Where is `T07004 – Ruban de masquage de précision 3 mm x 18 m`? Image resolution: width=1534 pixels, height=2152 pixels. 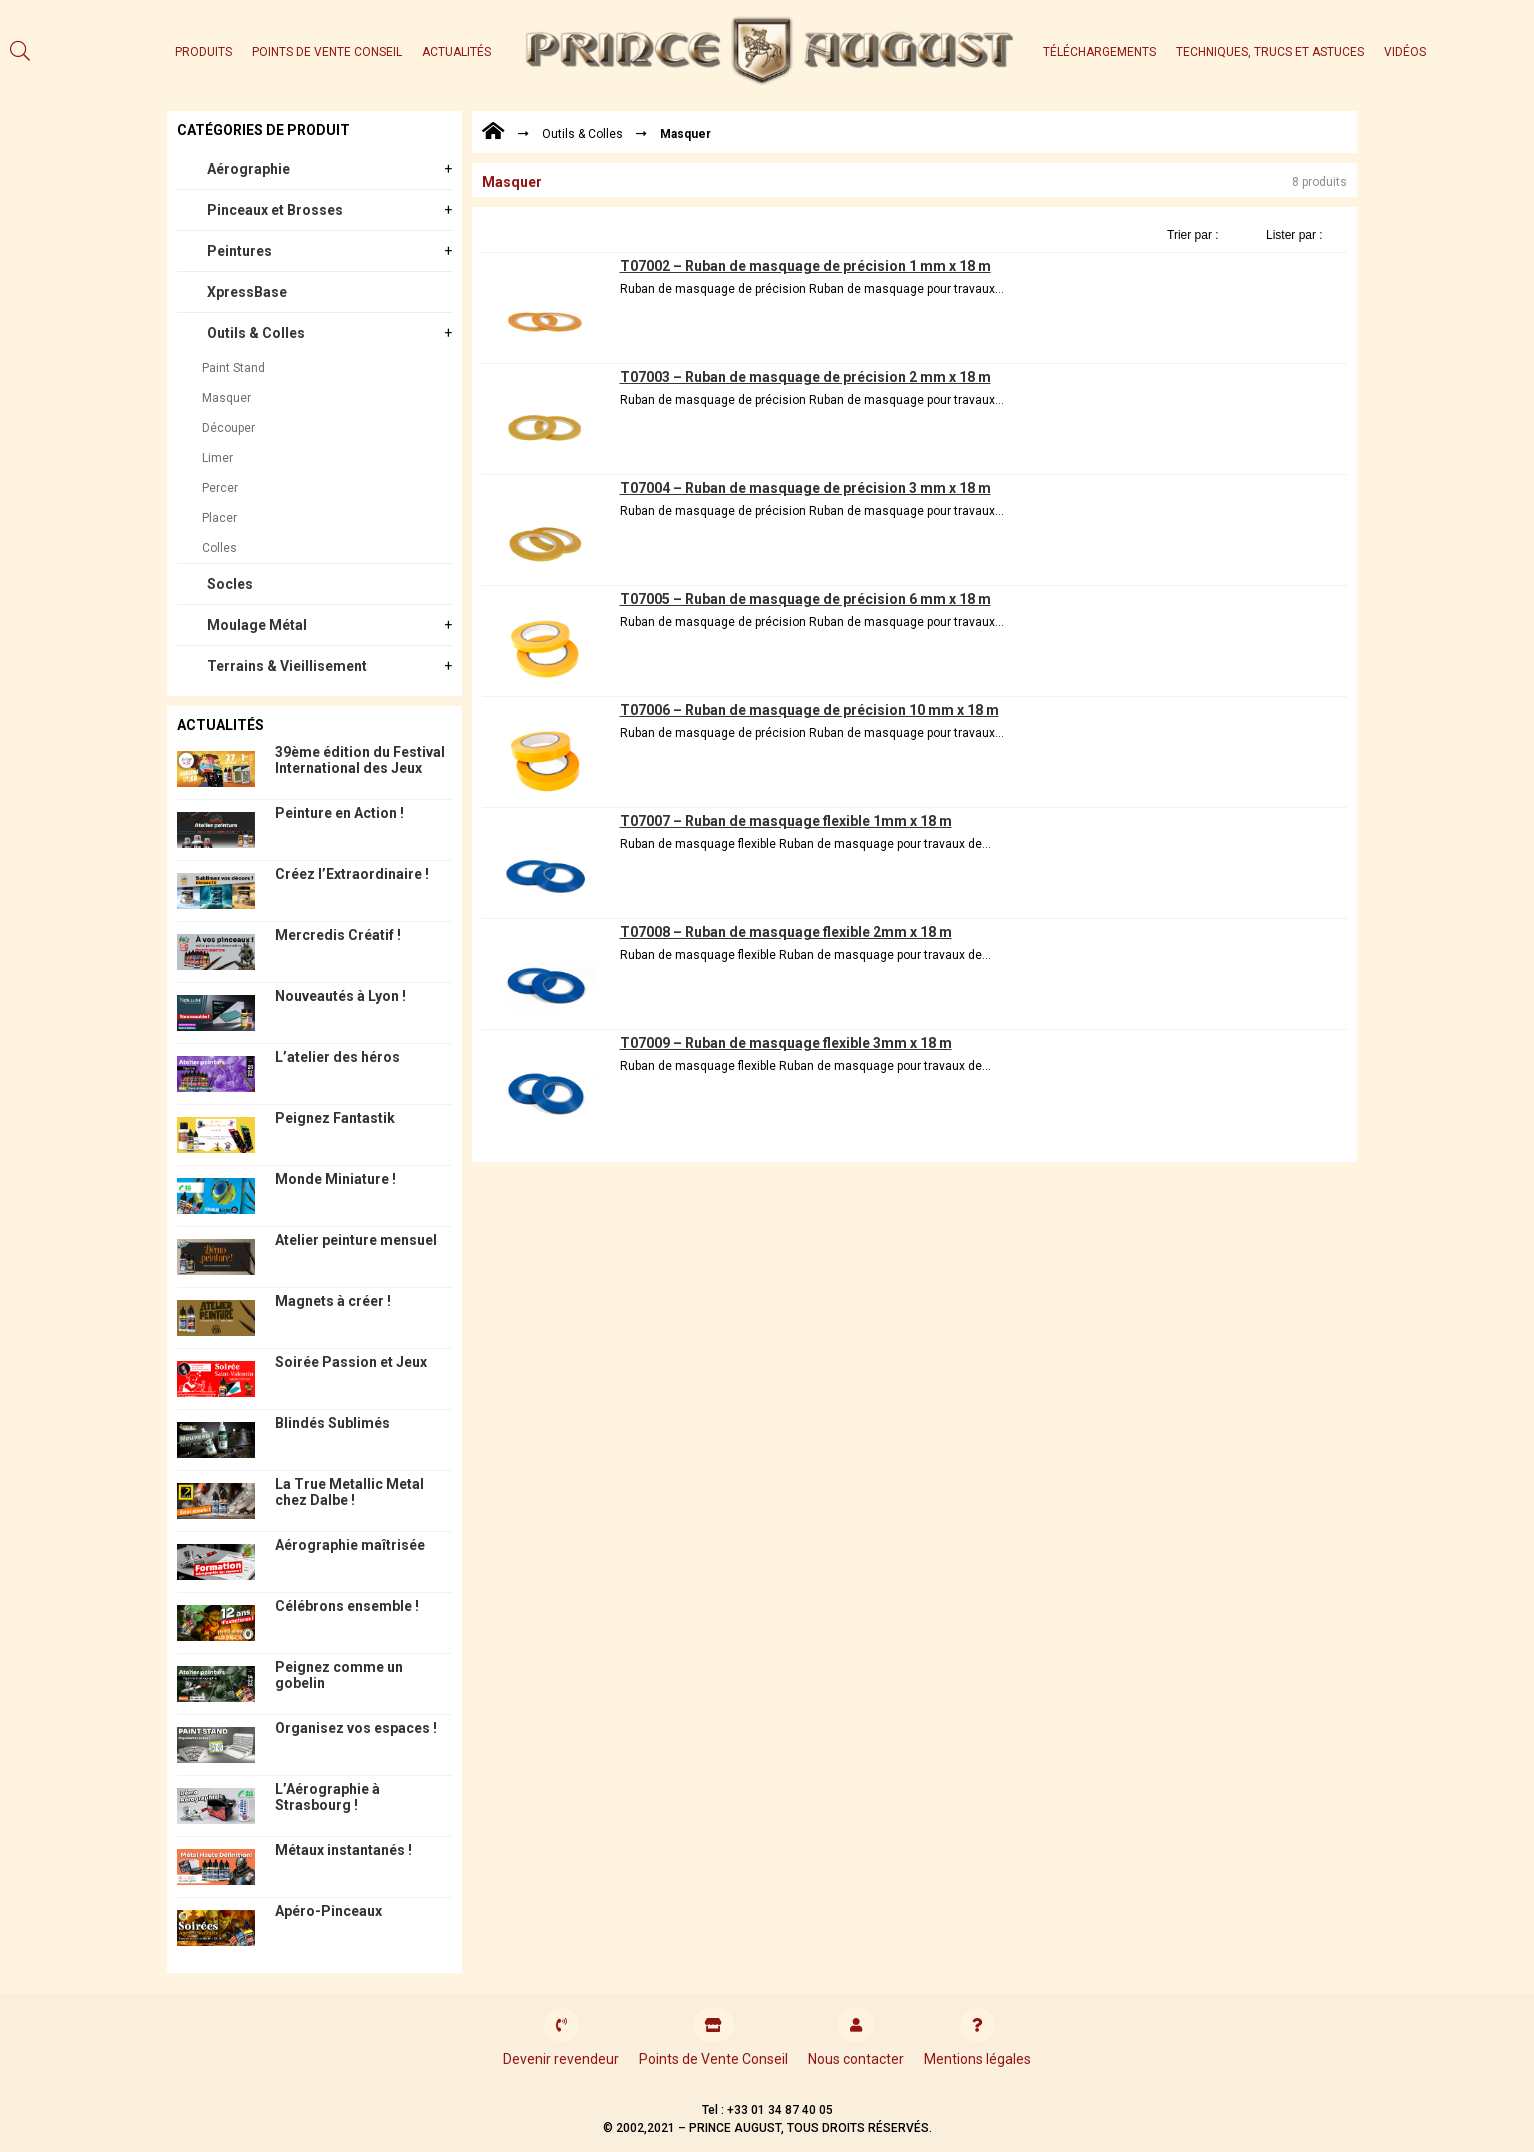 T07004 – Ruban de masquage de précision 3 mm x 18 m is located at coordinates (805, 488).